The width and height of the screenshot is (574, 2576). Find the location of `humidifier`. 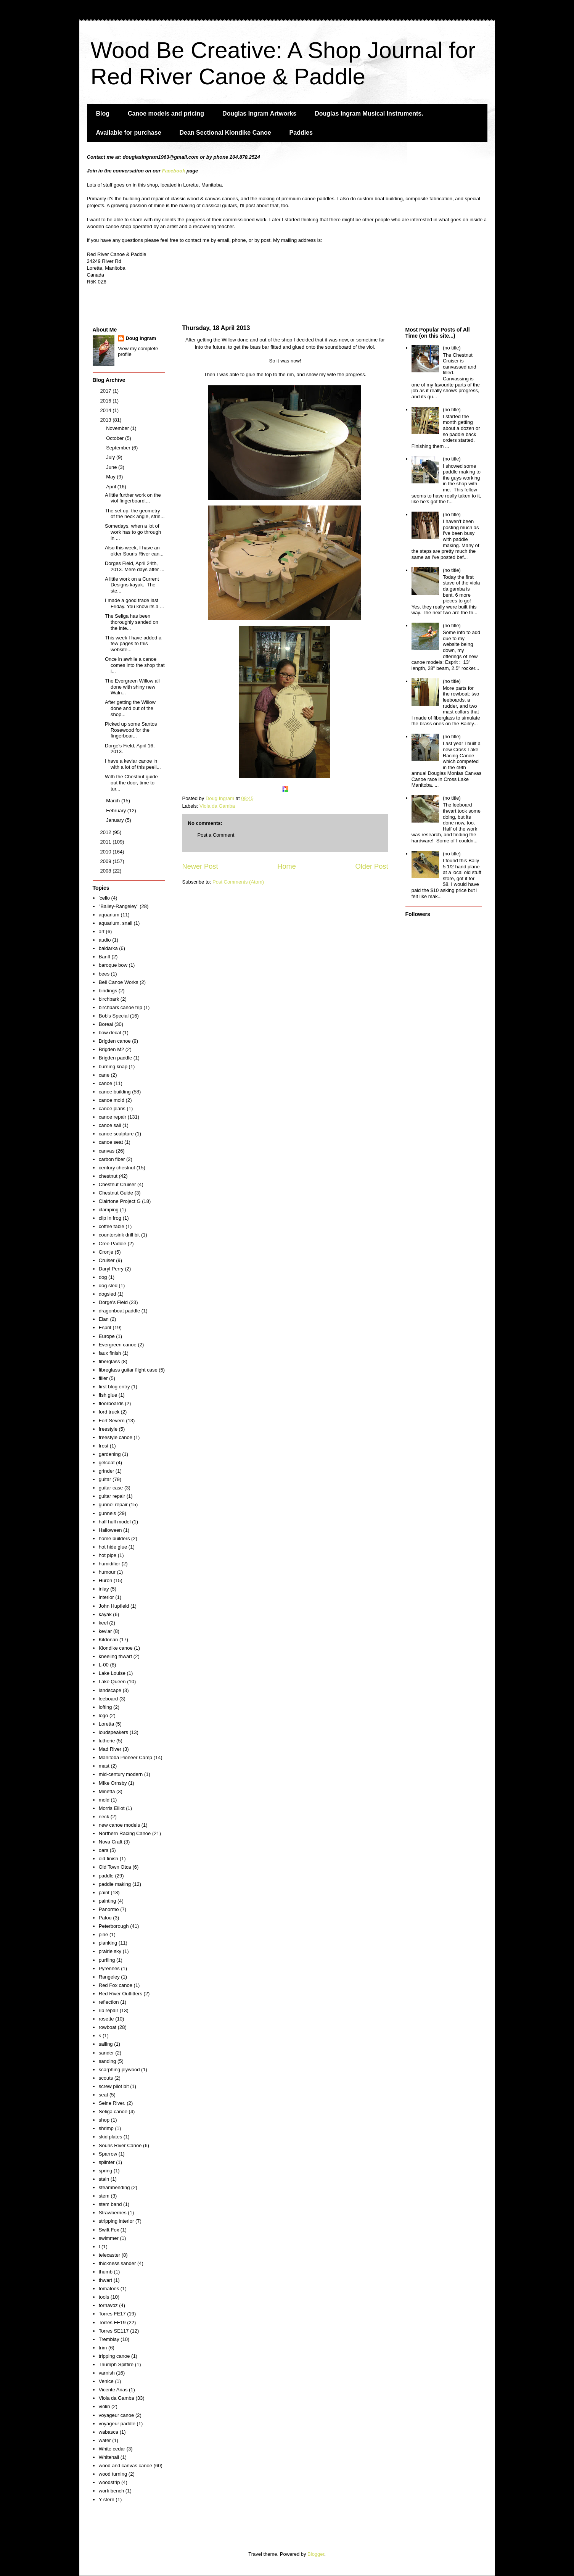

humidifier is located at coordinates (109, 1564).